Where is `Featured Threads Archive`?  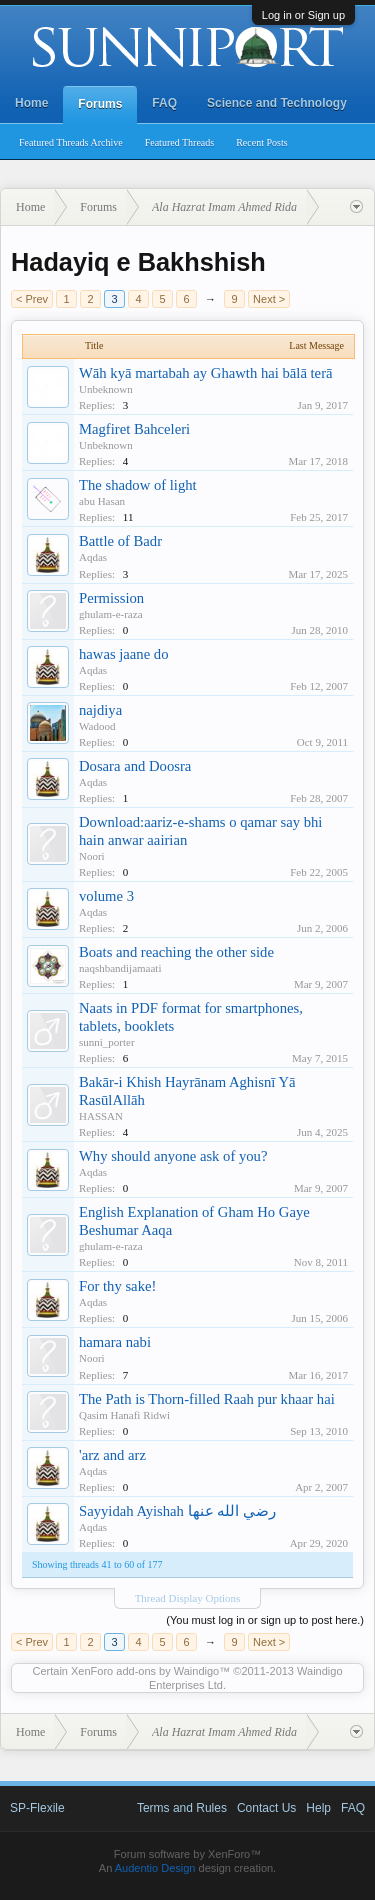
Featured Threads Archive is located at coordinates (71, 142).